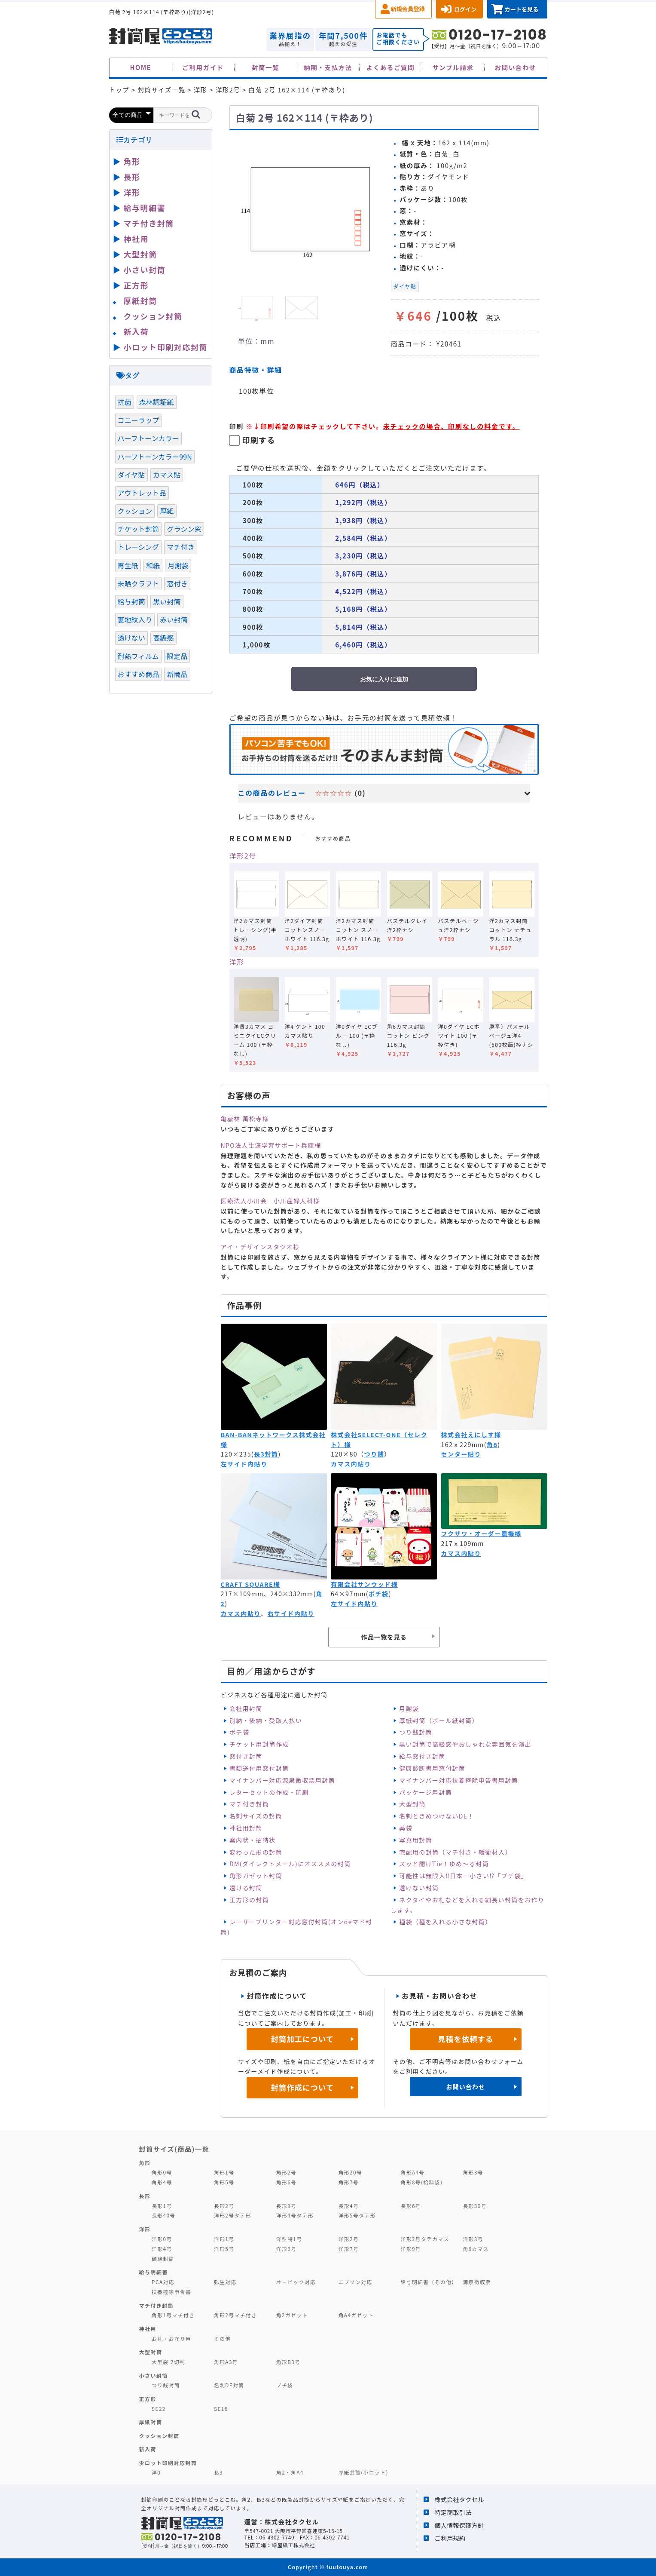  What do you see at coordinates (184, 529) in the screenshot?
I see `グラシン窓` at bounding box center [184, 529].